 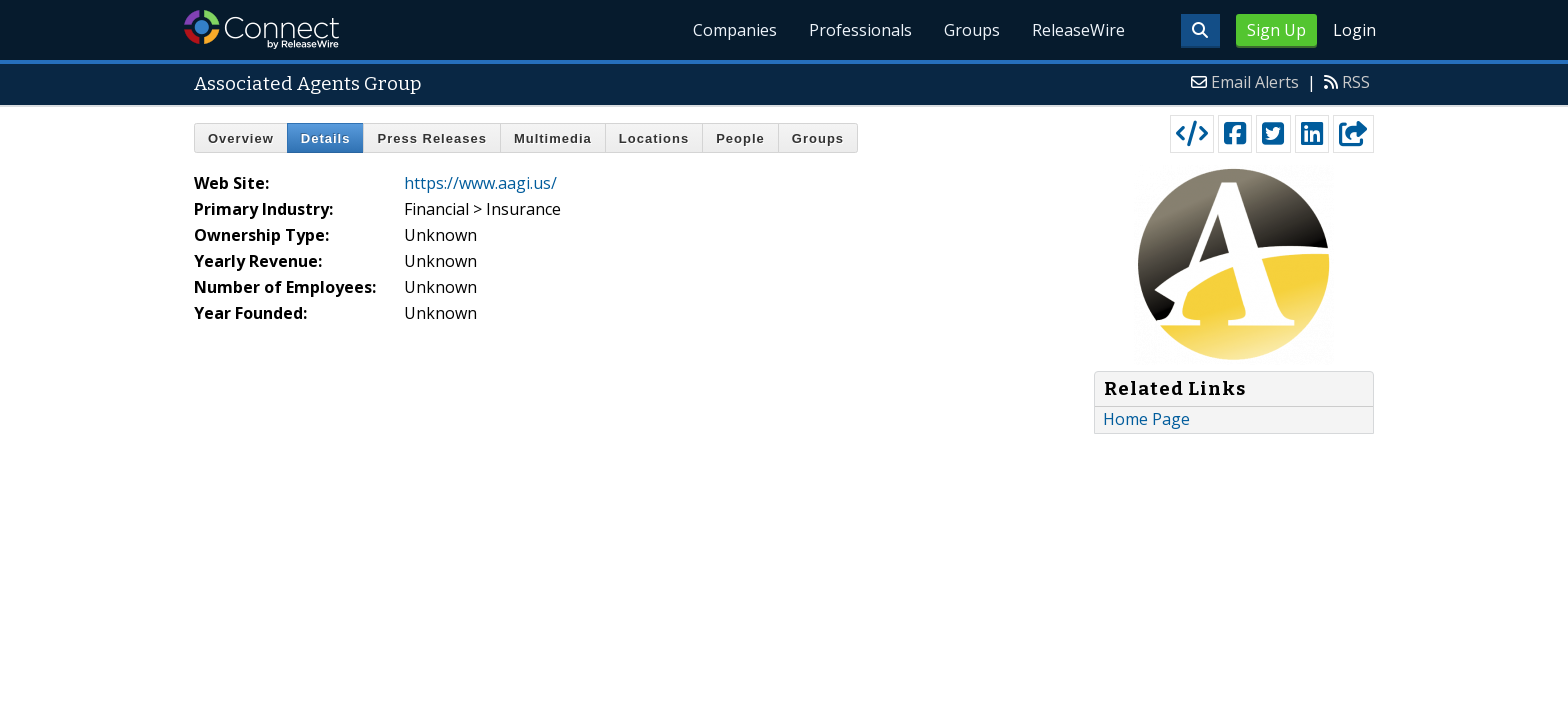 I want to click on Overview, so click(x=241, y=138).